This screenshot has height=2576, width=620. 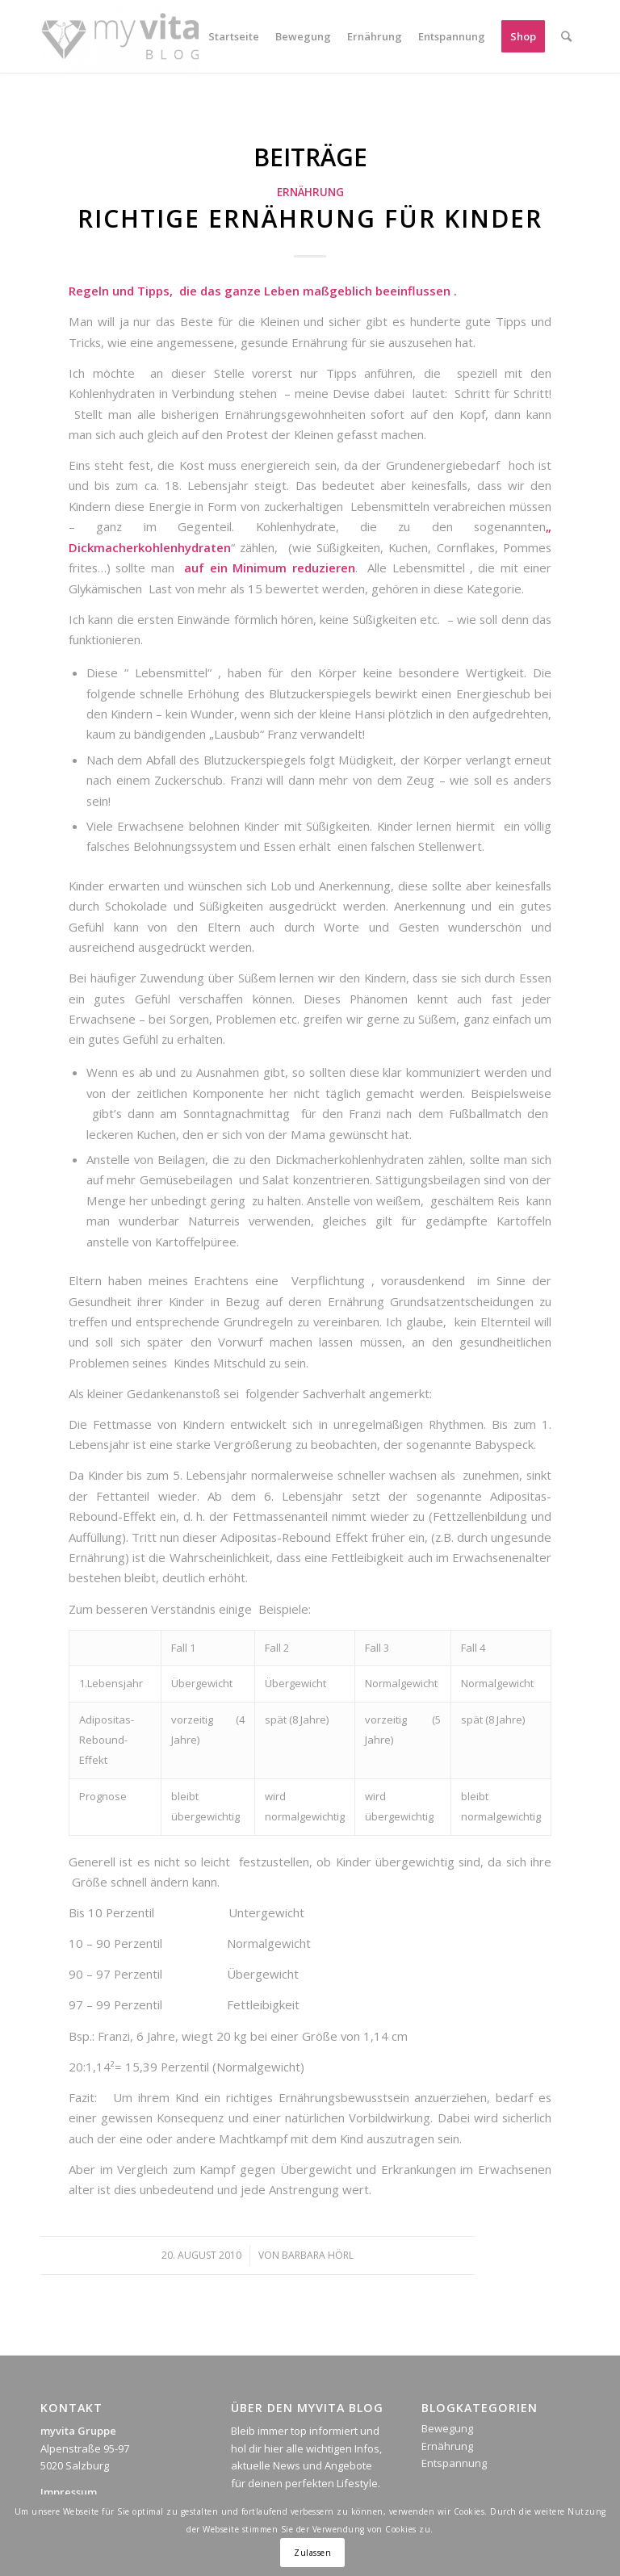 What do you see at coordinates (454, 2463) in the screenshot?
I see `Entspannung` at bounding box center [454, 2463].